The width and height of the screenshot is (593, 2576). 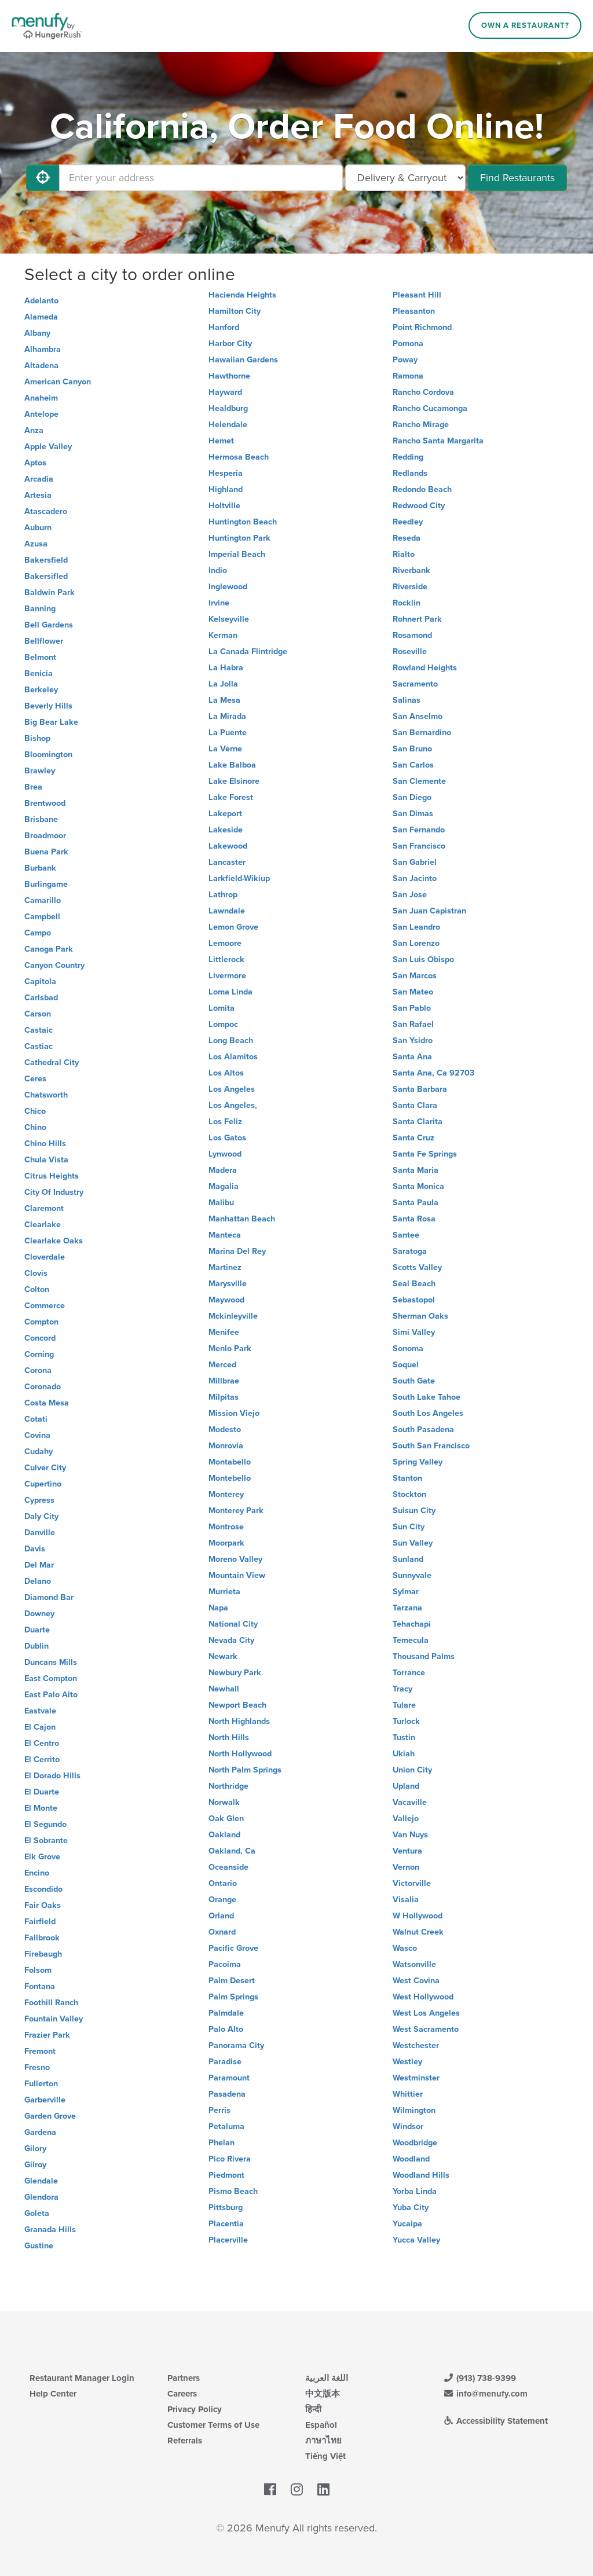 What do you see at coordinates (228, 2240) in the screenshot?
I see `Placerville` at bounding box center [228, 2240].